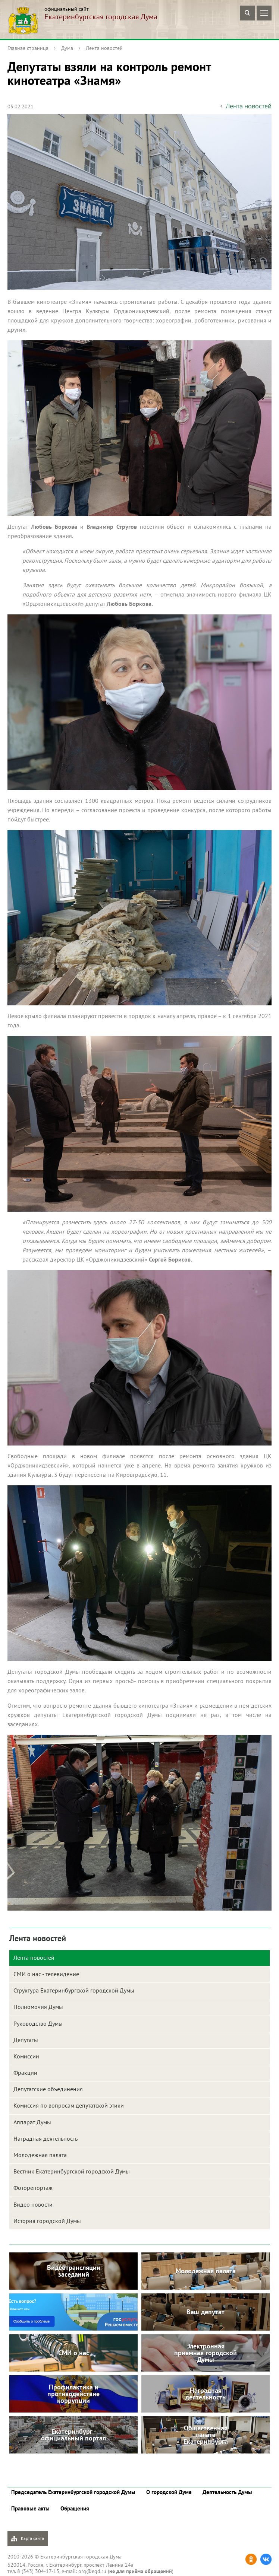 This screenshot has width=279, height=2576. What do you see at coordinates (27, 48) in the screenshot?
I see `Главная страница` at bounding box center [27, 48].